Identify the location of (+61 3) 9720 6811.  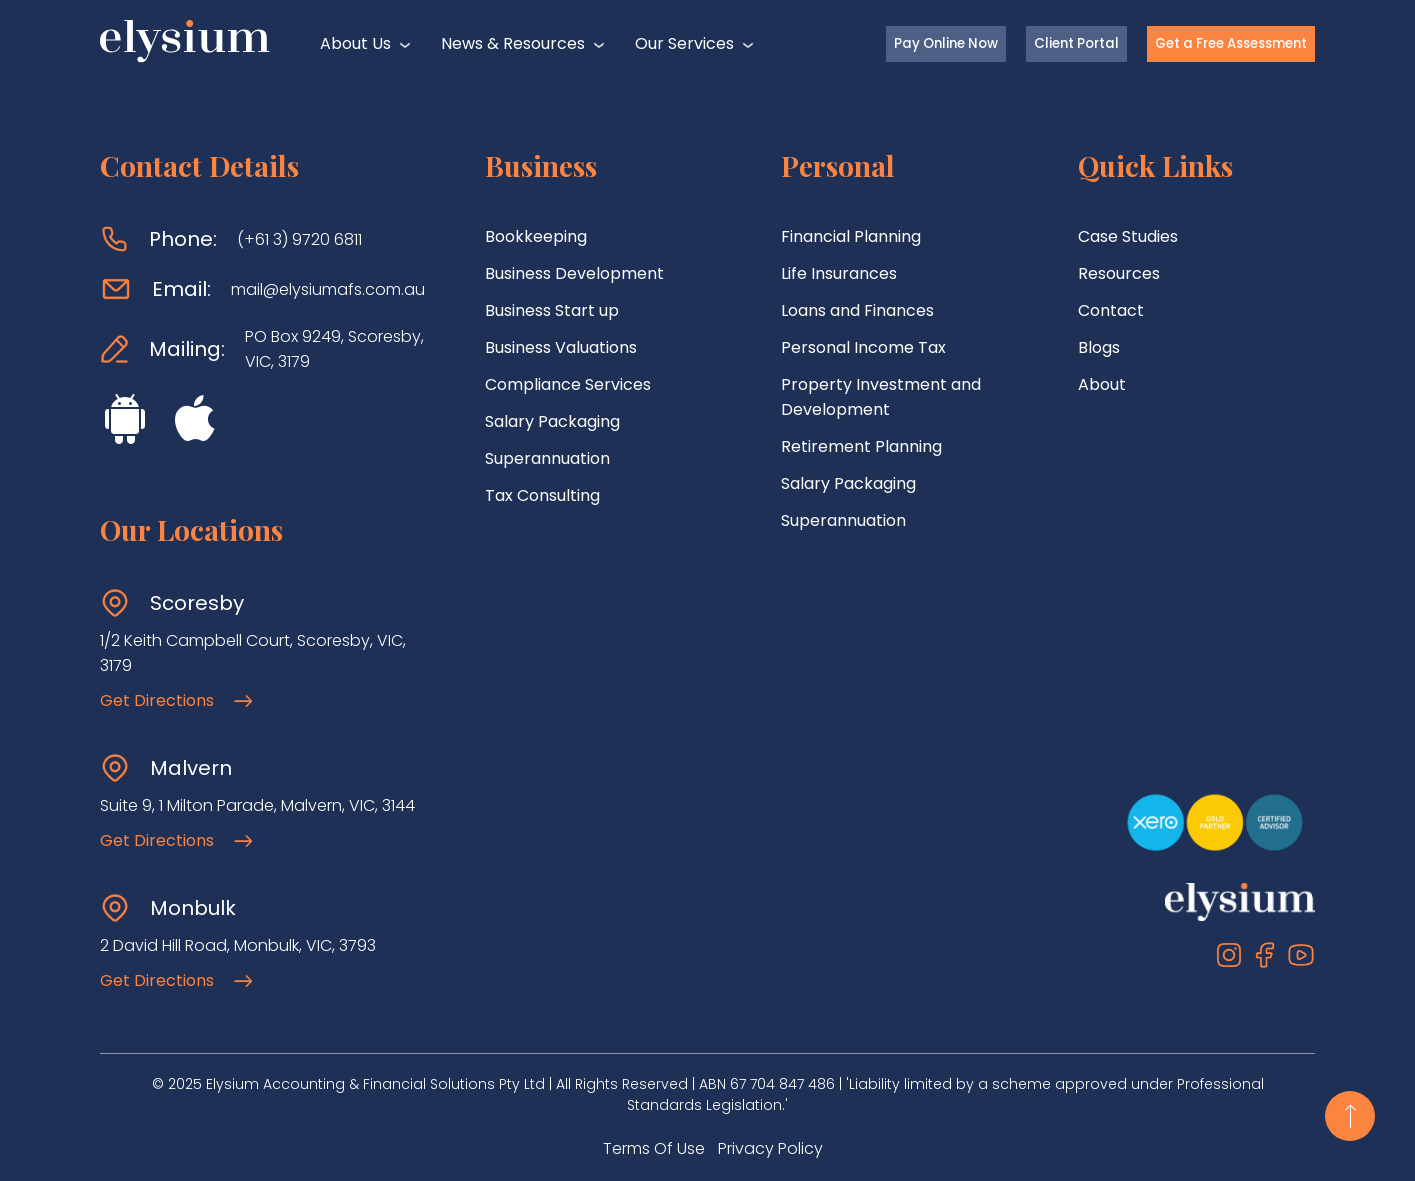
(299, 239).